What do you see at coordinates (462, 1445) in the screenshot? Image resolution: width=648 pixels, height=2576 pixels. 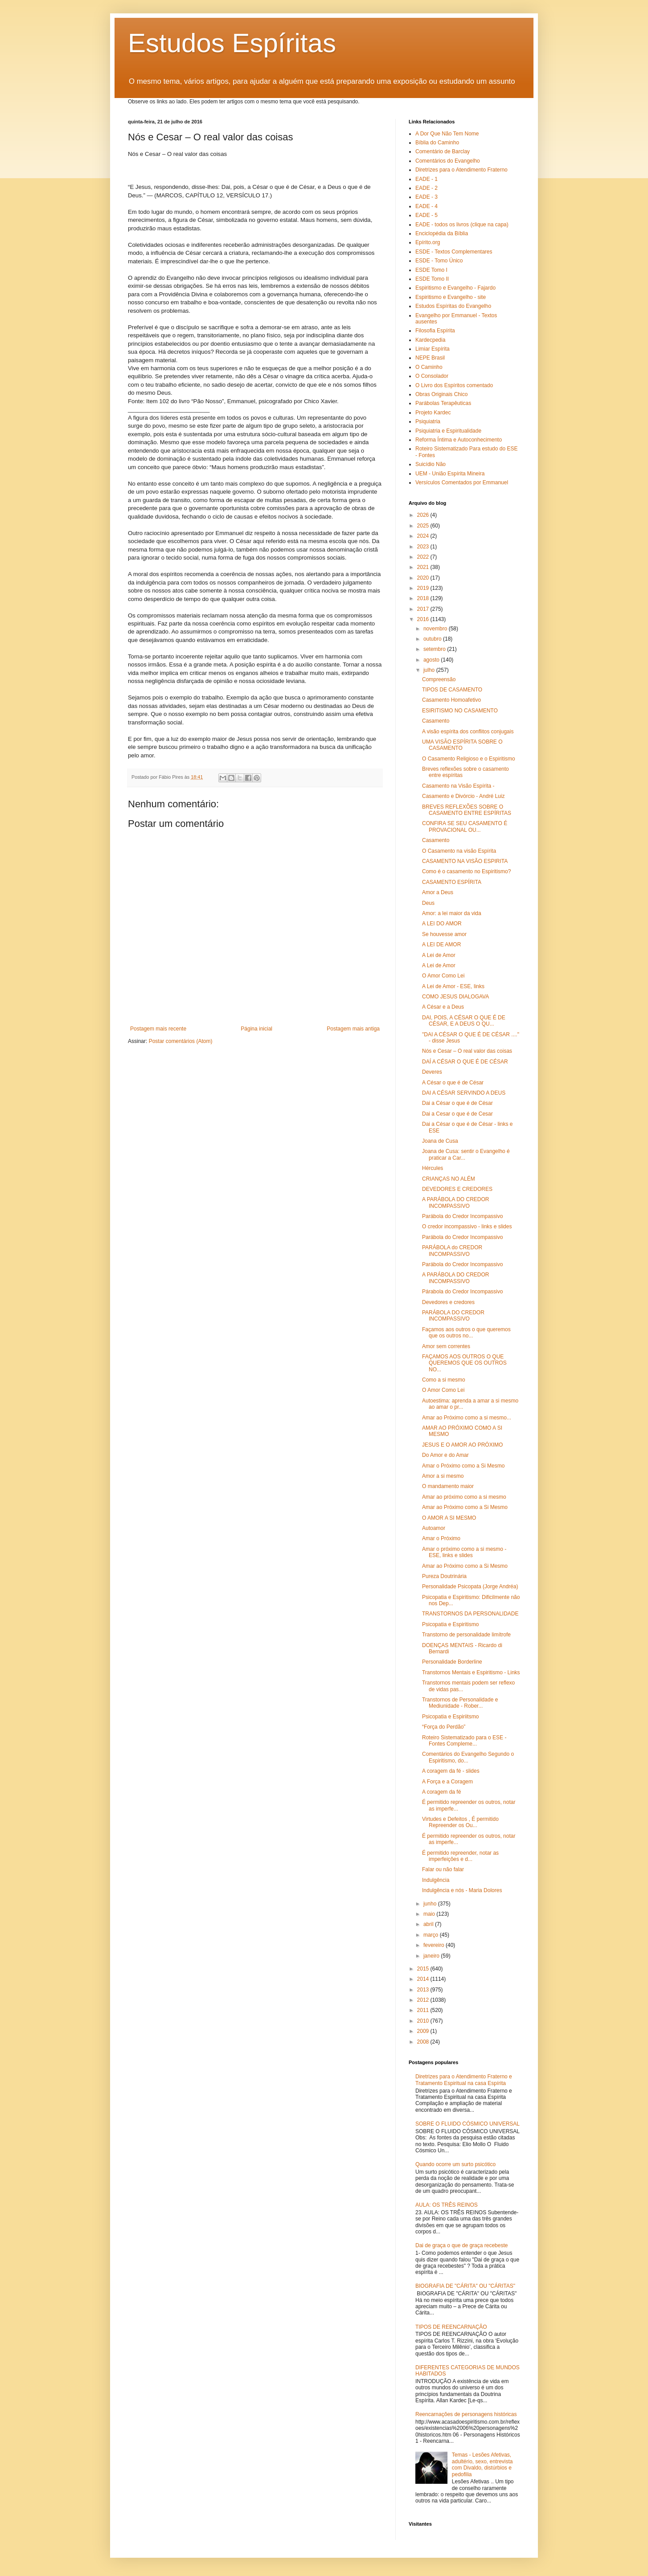 I see `JESUS E O AMOR AO PRÓXIMO` at bounding box center [462, 1445].